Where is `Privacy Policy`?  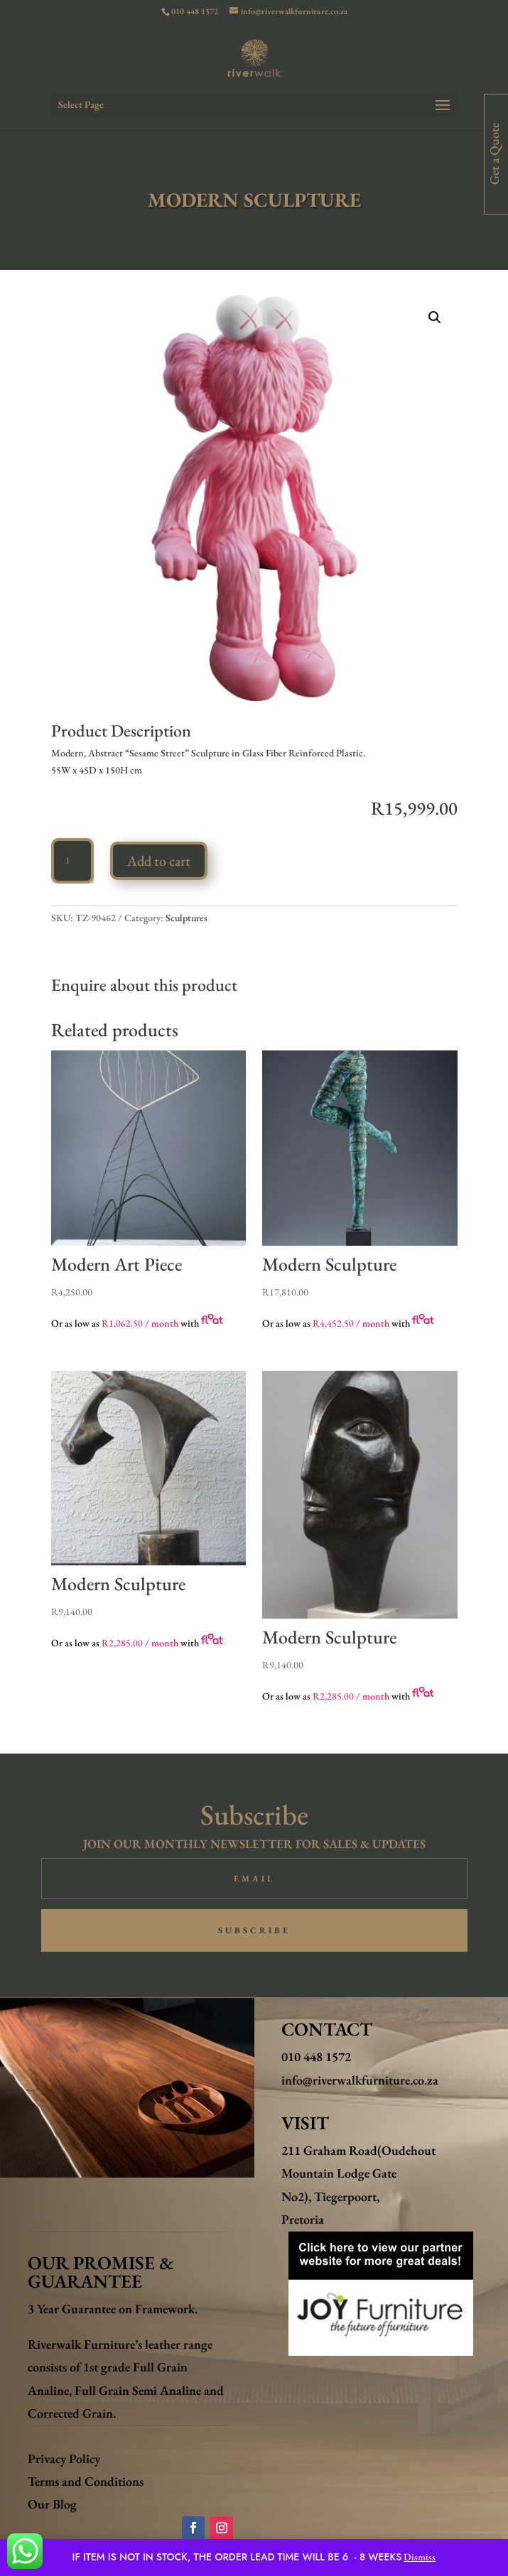 Privacy Policy is located at coordinates (64, 2458).